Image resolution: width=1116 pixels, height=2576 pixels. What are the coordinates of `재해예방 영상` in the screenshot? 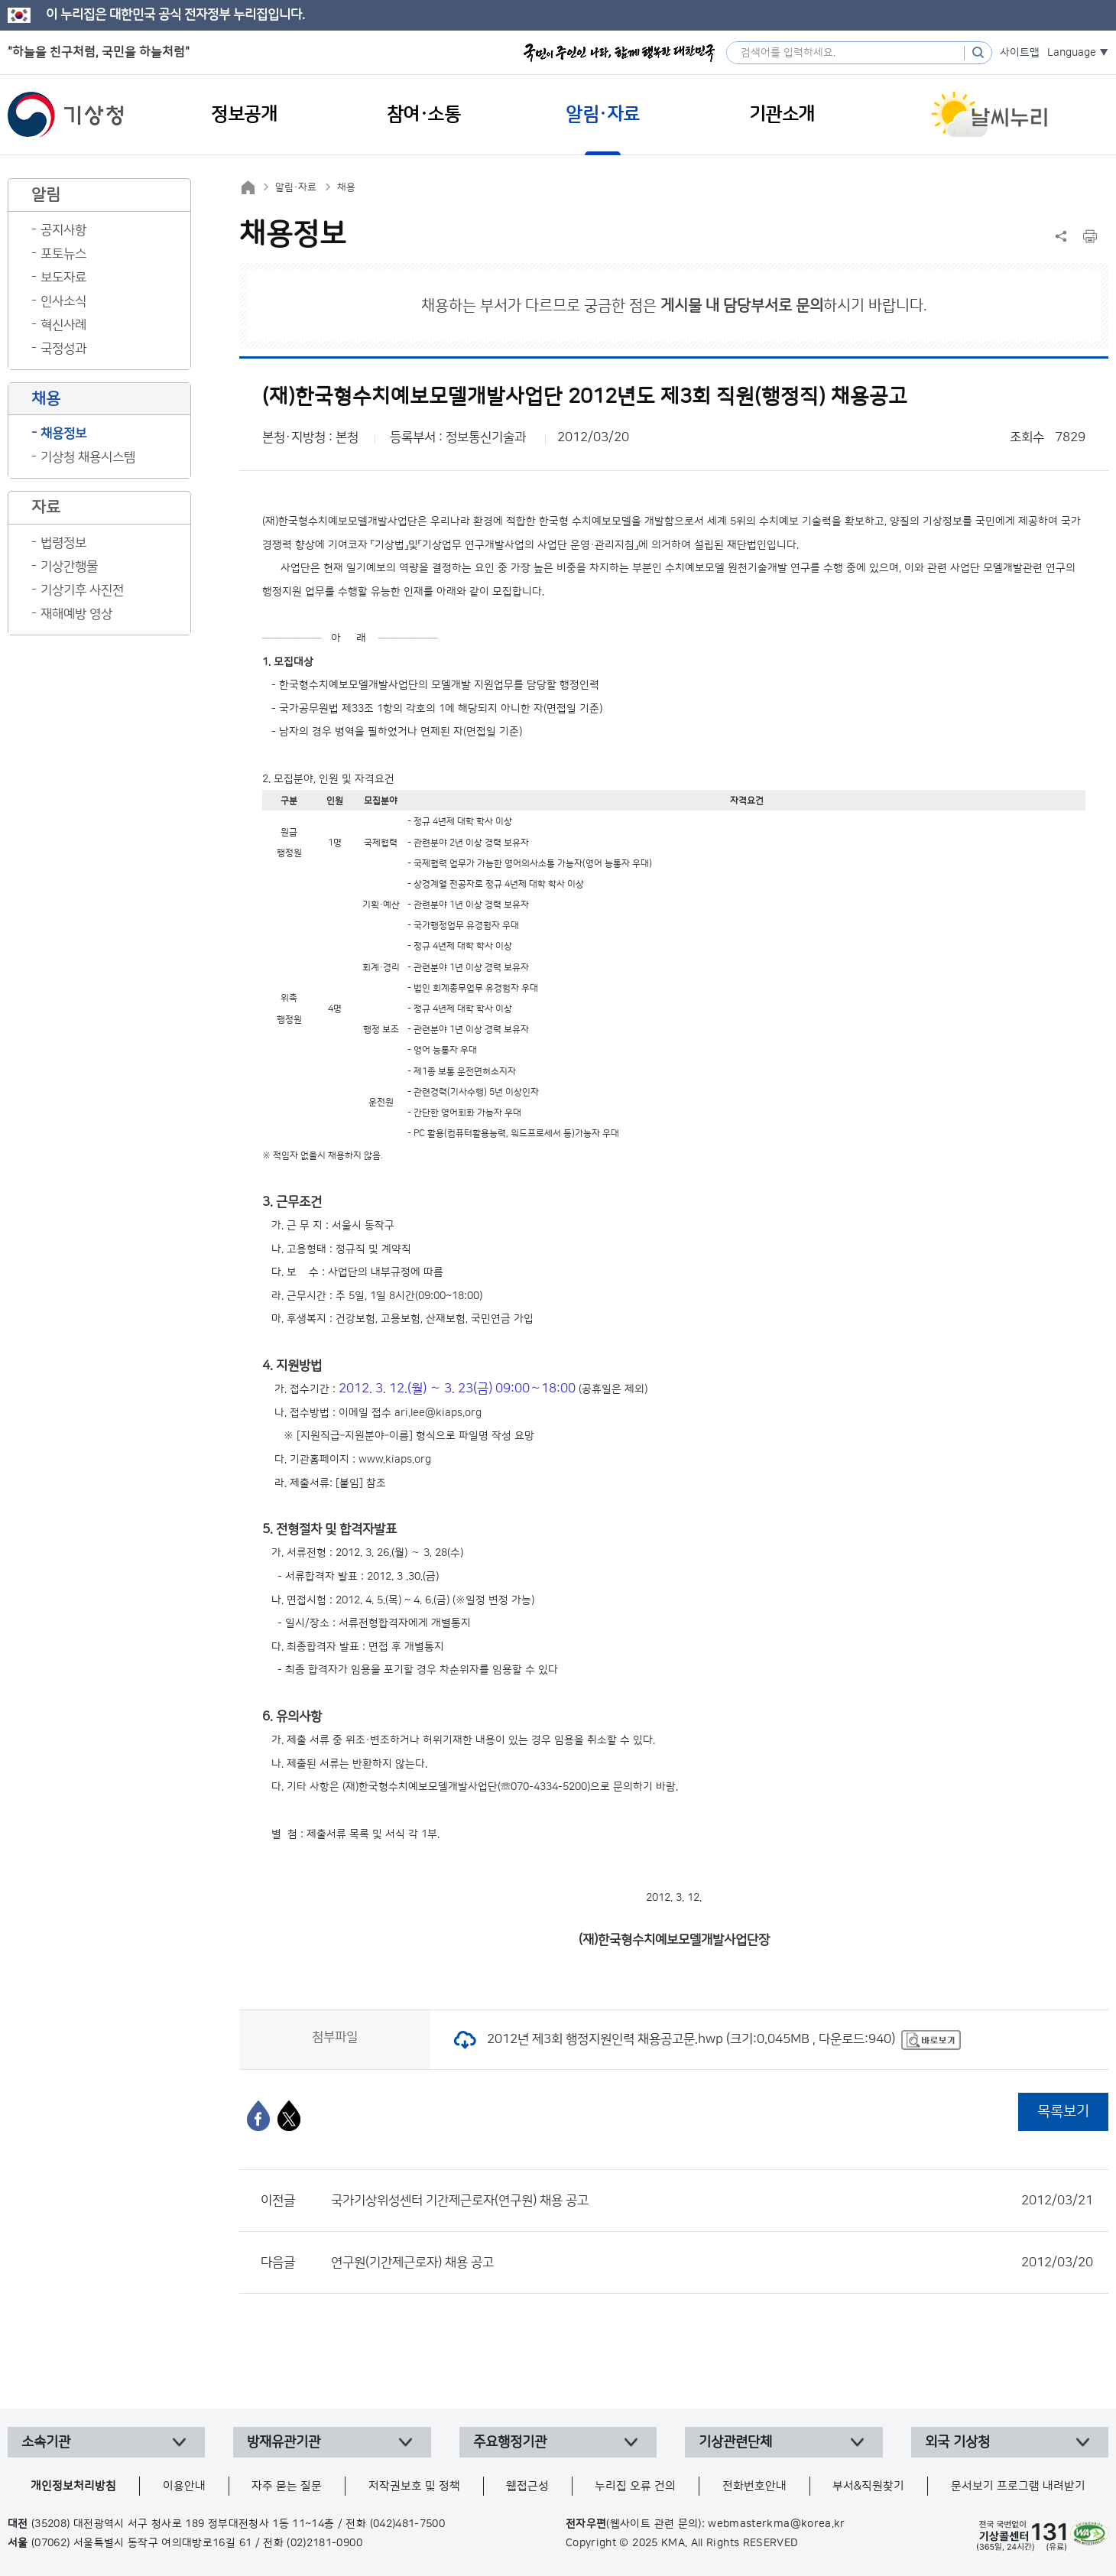 It's located at (76, 614).